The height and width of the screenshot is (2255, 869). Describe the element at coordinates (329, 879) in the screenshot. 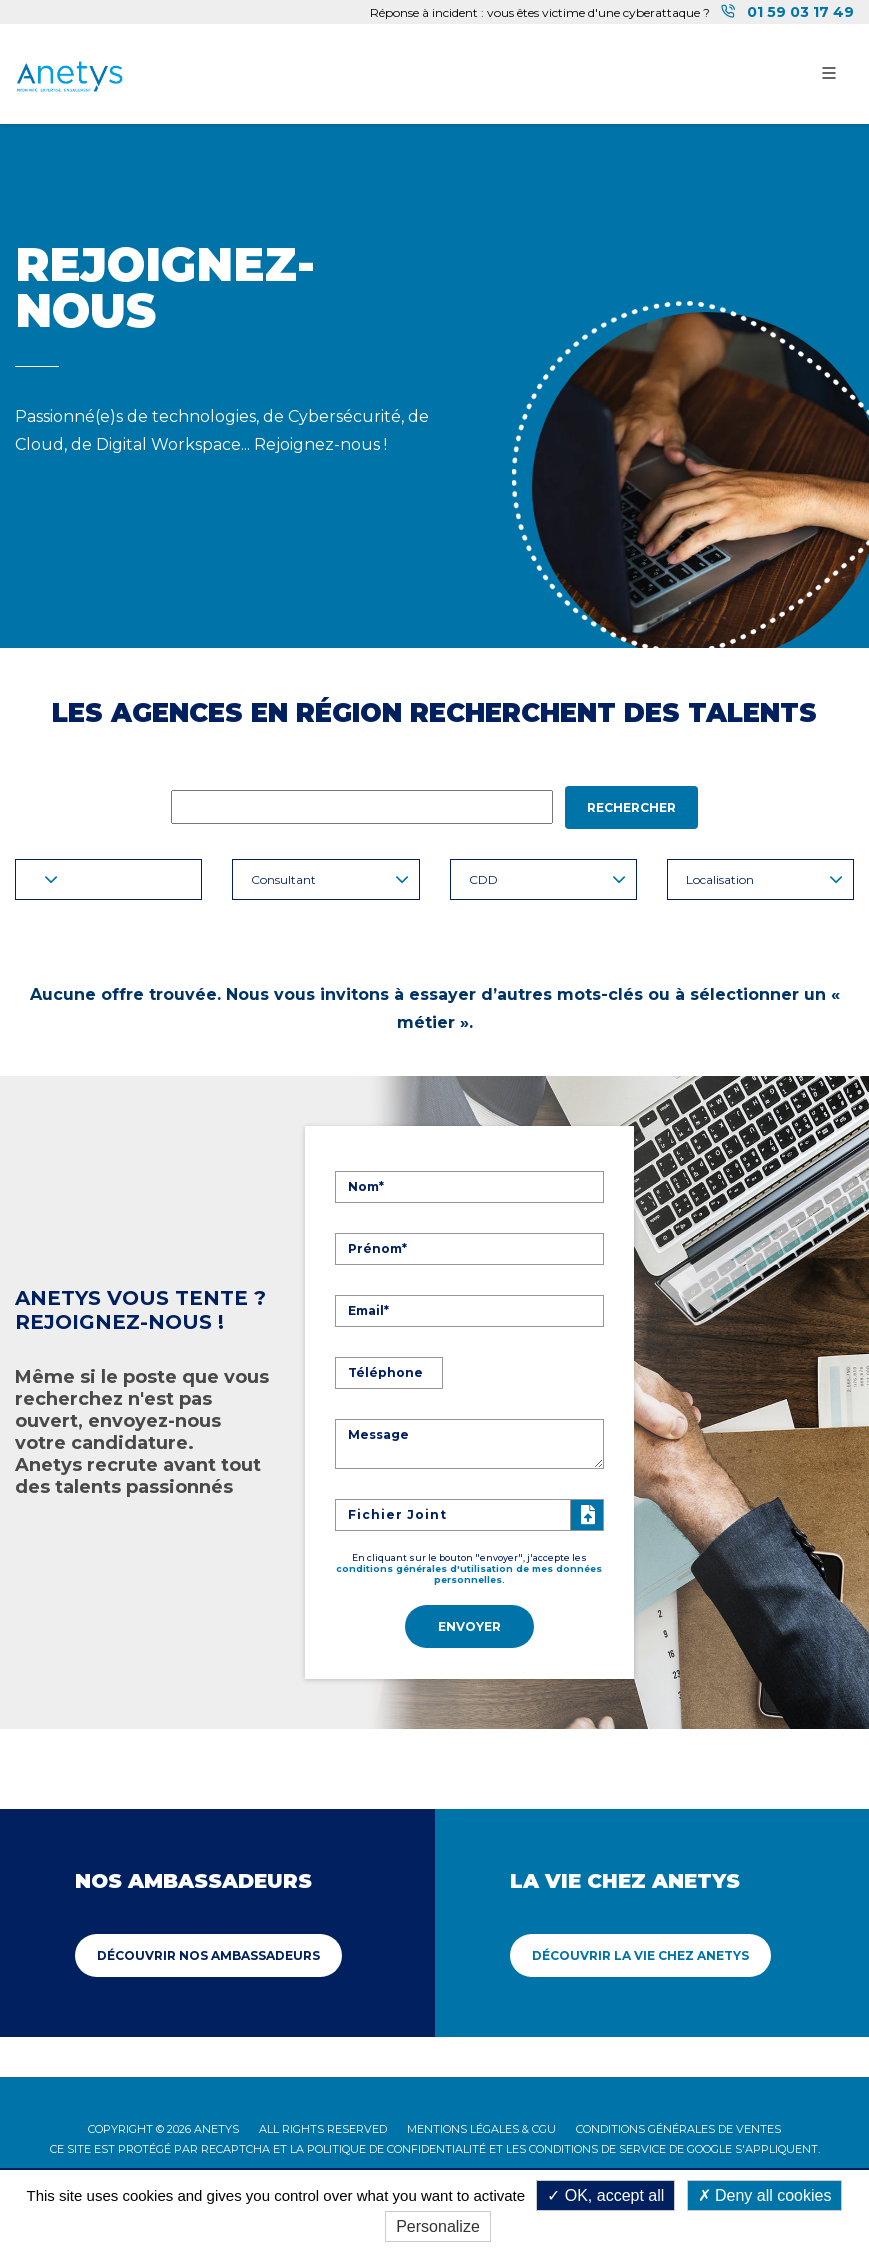

I see `Consultant [button]` at that location.